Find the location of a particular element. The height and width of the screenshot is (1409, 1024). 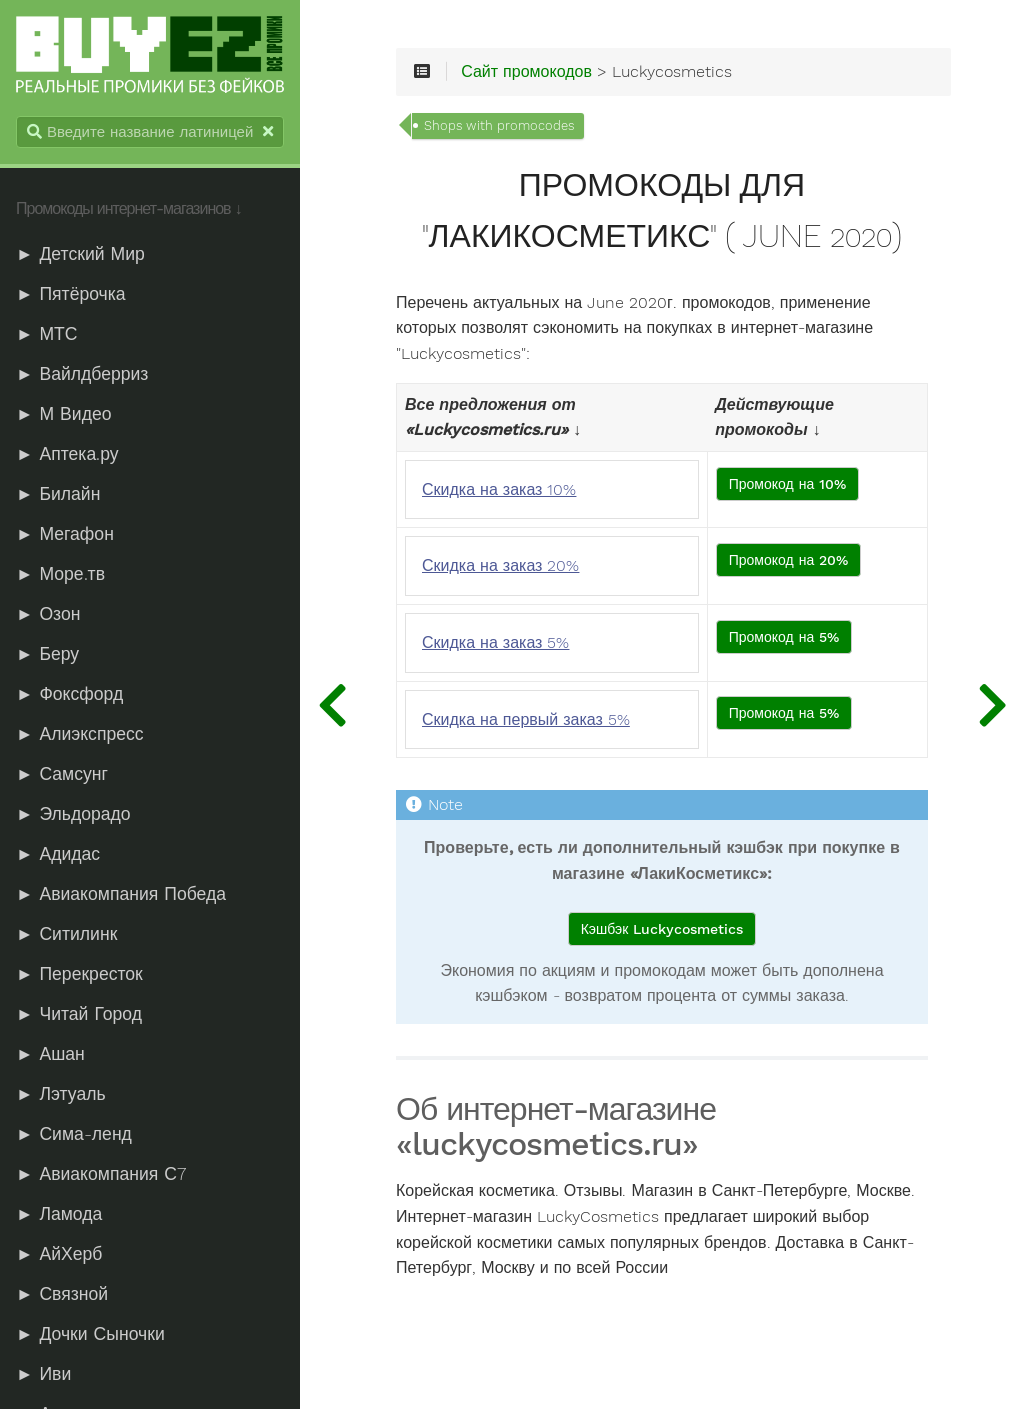

► Беру is located at coordinates (47, 654).